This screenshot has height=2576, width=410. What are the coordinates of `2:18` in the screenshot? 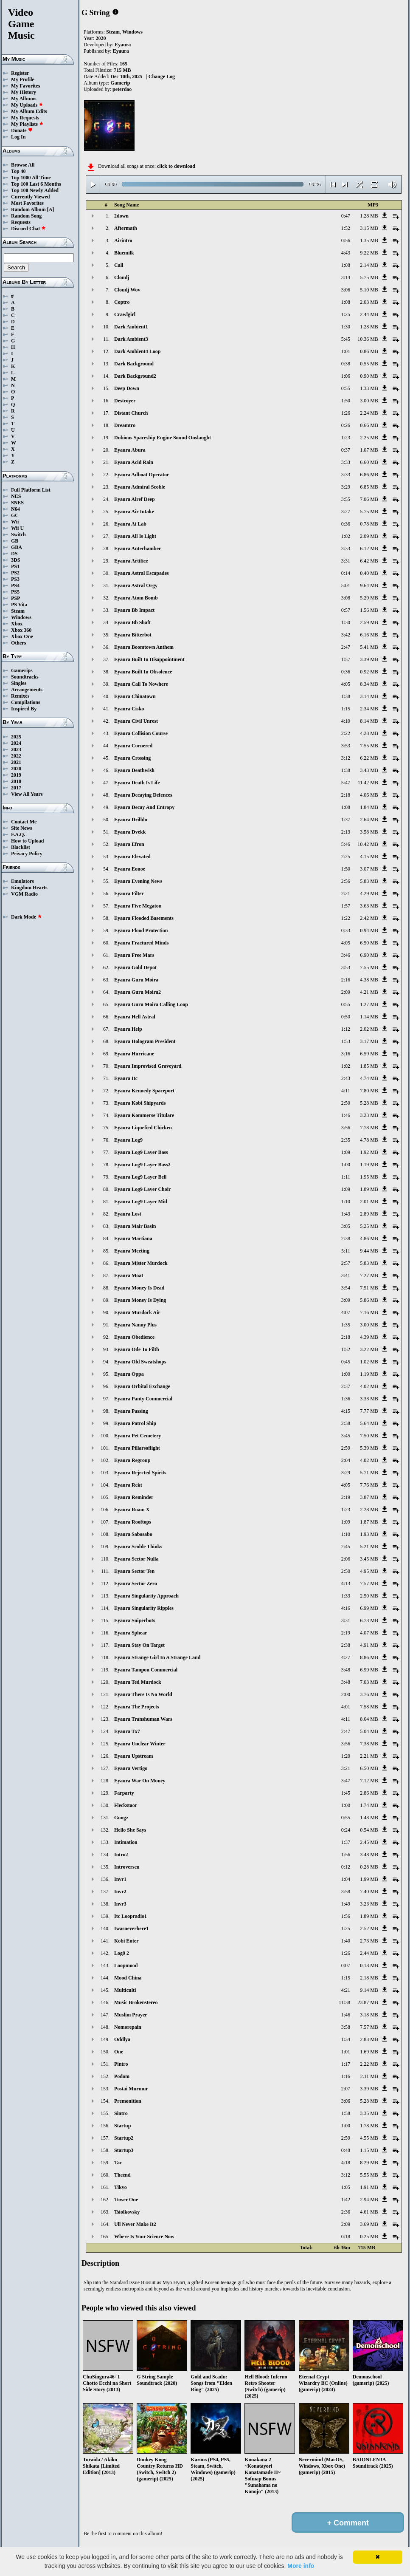 It's located at (345, 795).